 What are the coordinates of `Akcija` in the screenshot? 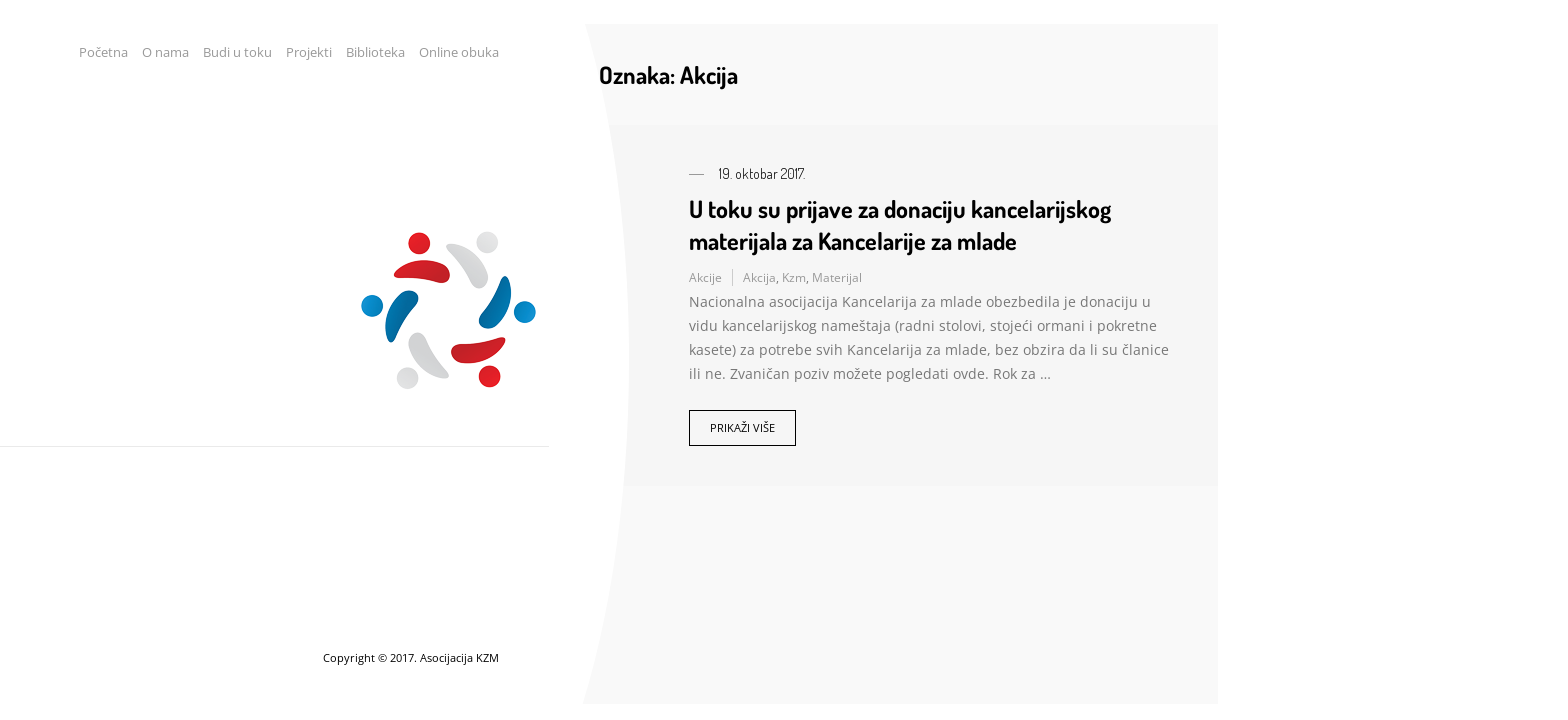 It's located at (759, 277).